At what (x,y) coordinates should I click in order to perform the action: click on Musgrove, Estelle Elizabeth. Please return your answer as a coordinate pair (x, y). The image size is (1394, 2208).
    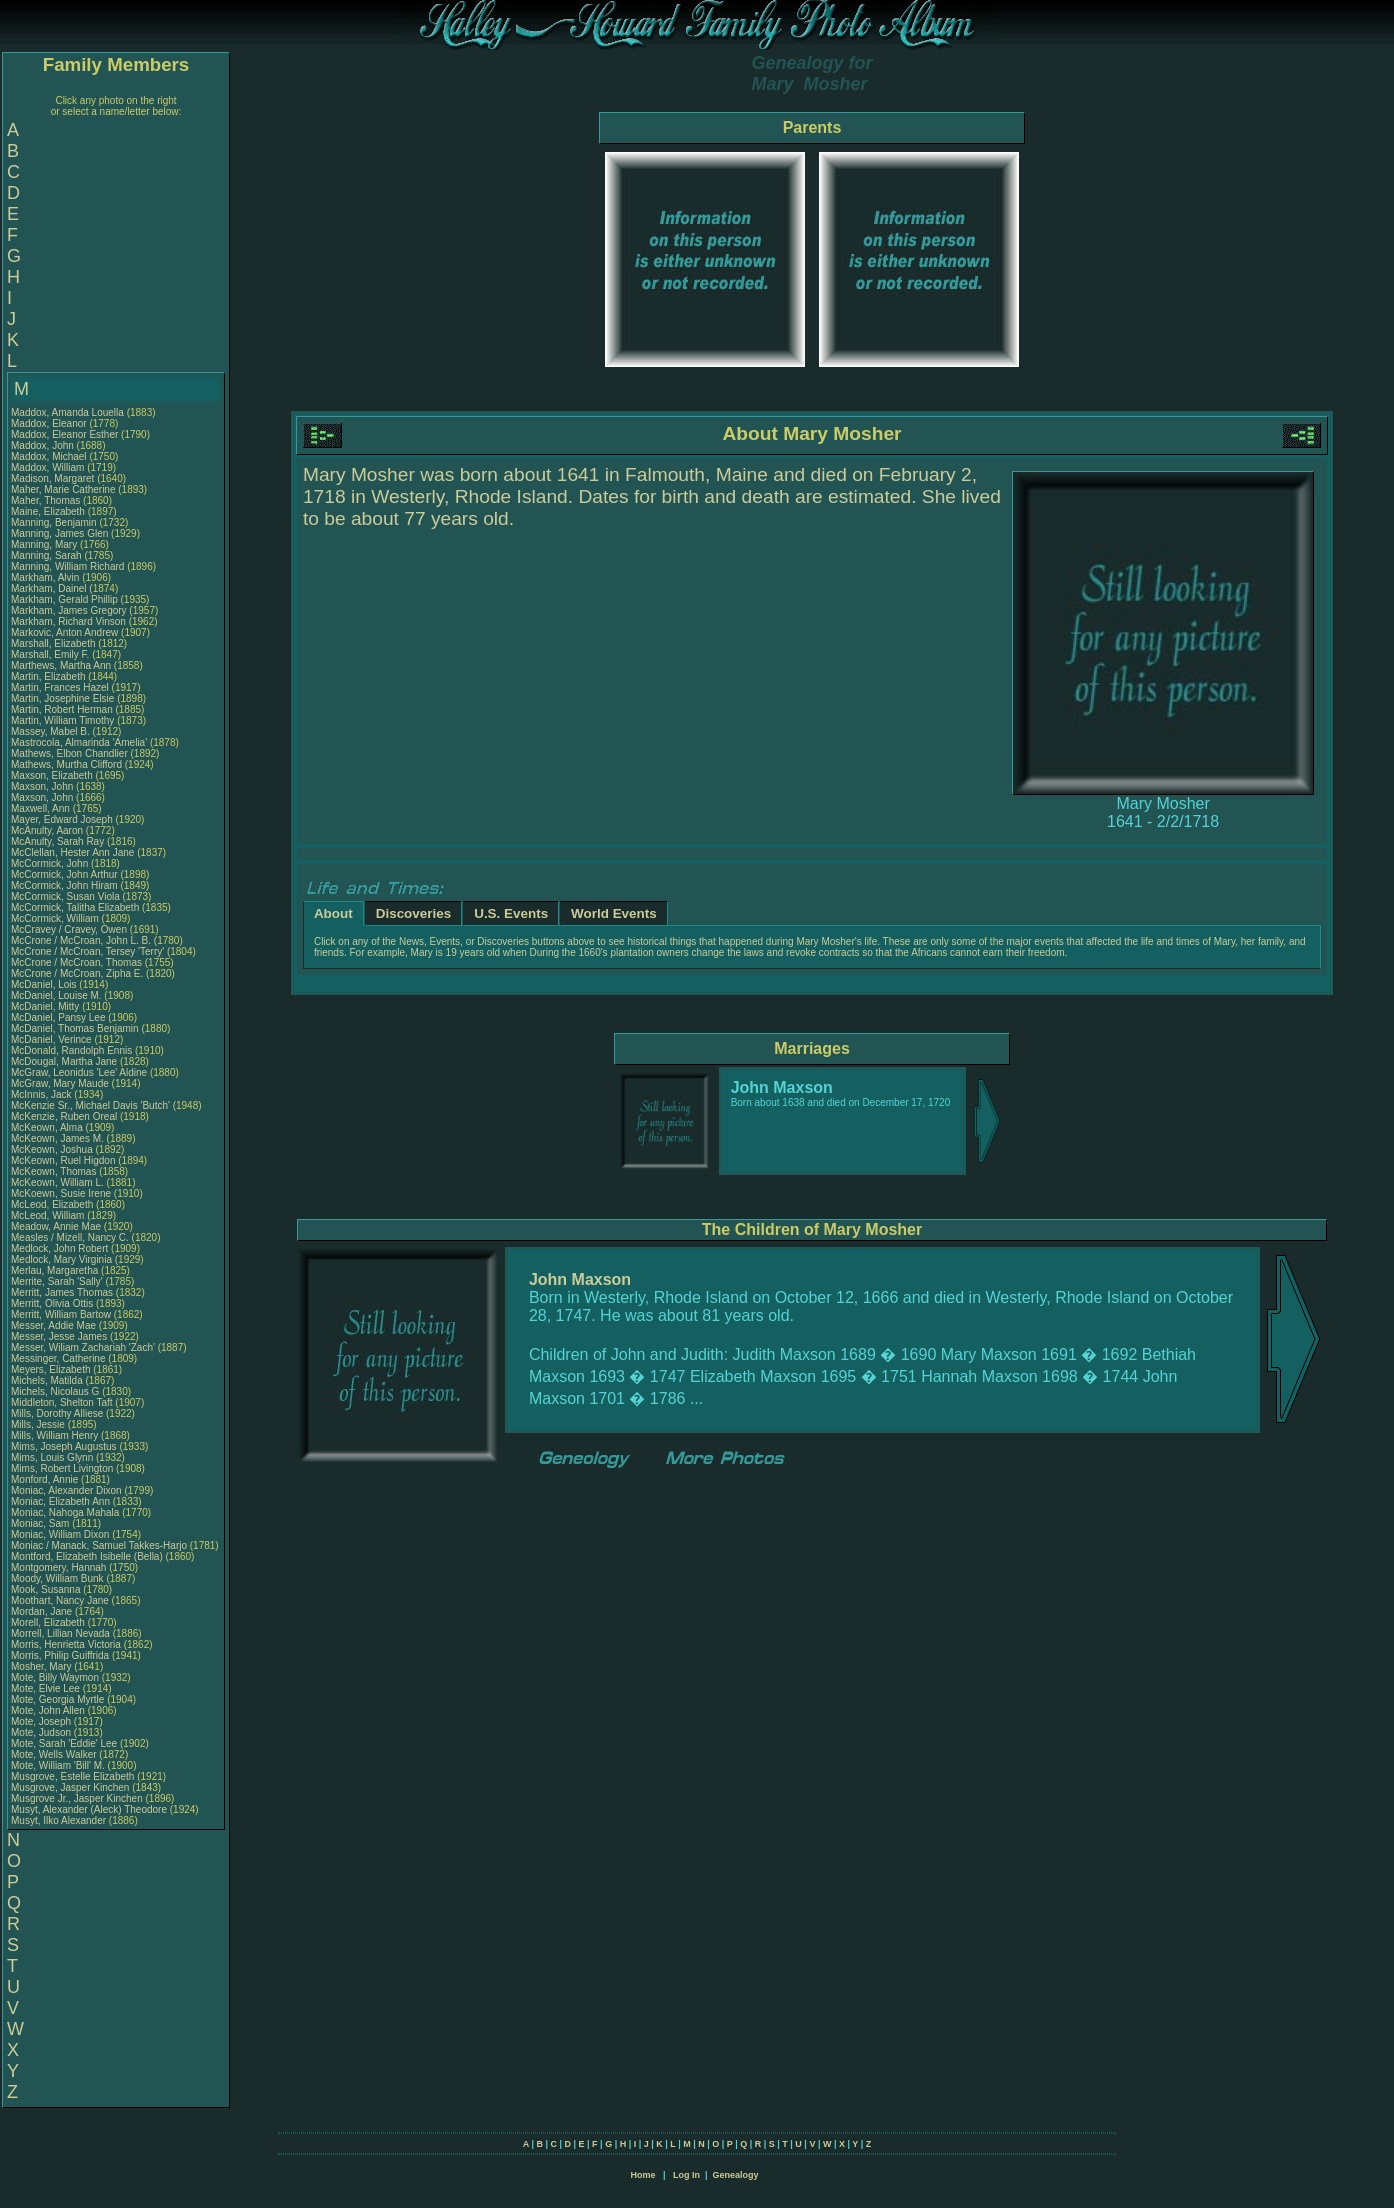
    Looking at the image, I should click on (72, 1776).